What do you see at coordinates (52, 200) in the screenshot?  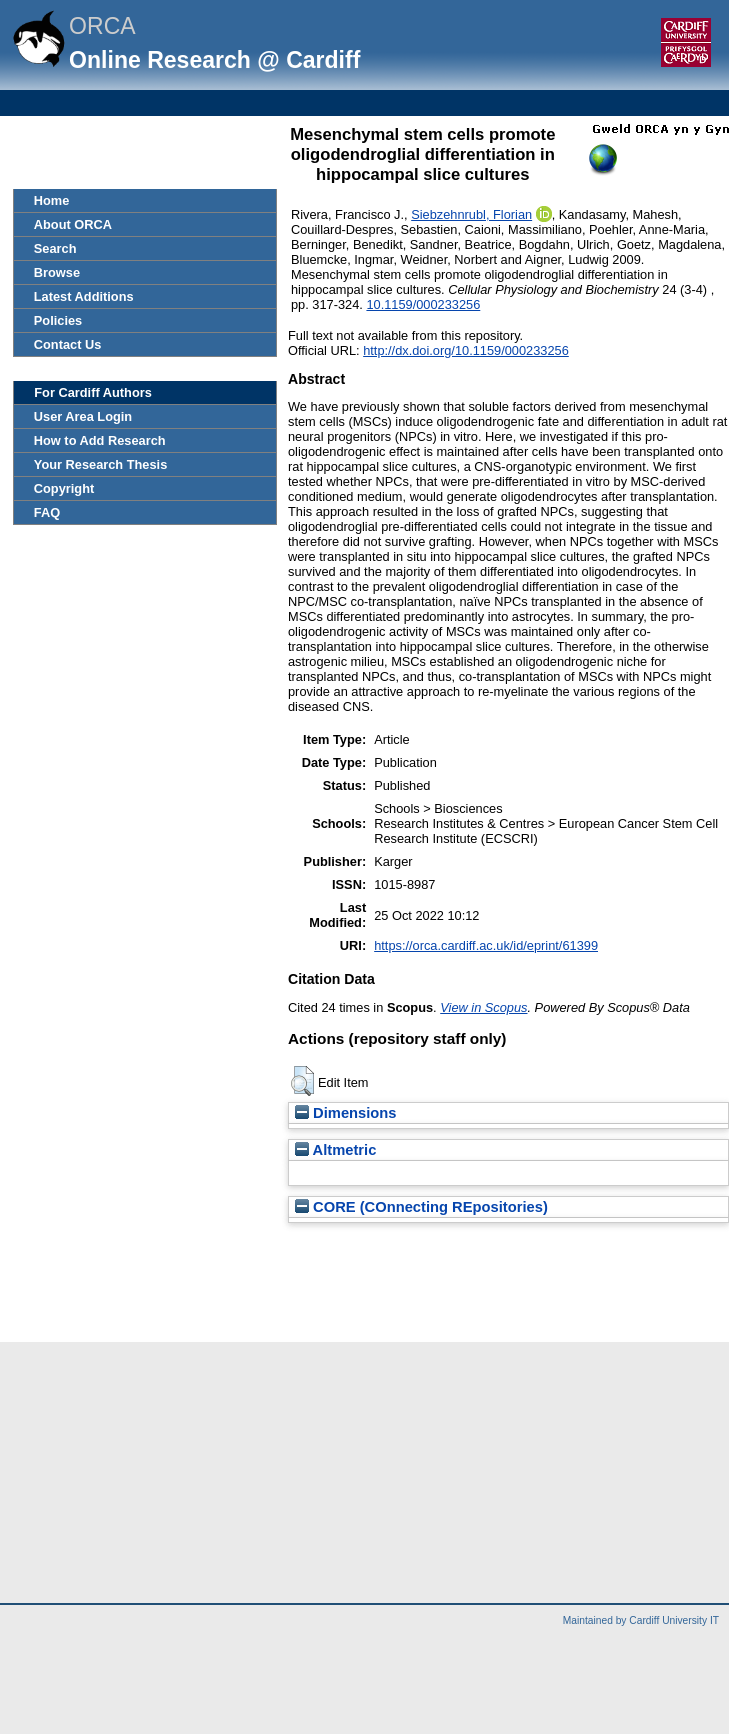 I see `Home` at bounding box center [52, 200].